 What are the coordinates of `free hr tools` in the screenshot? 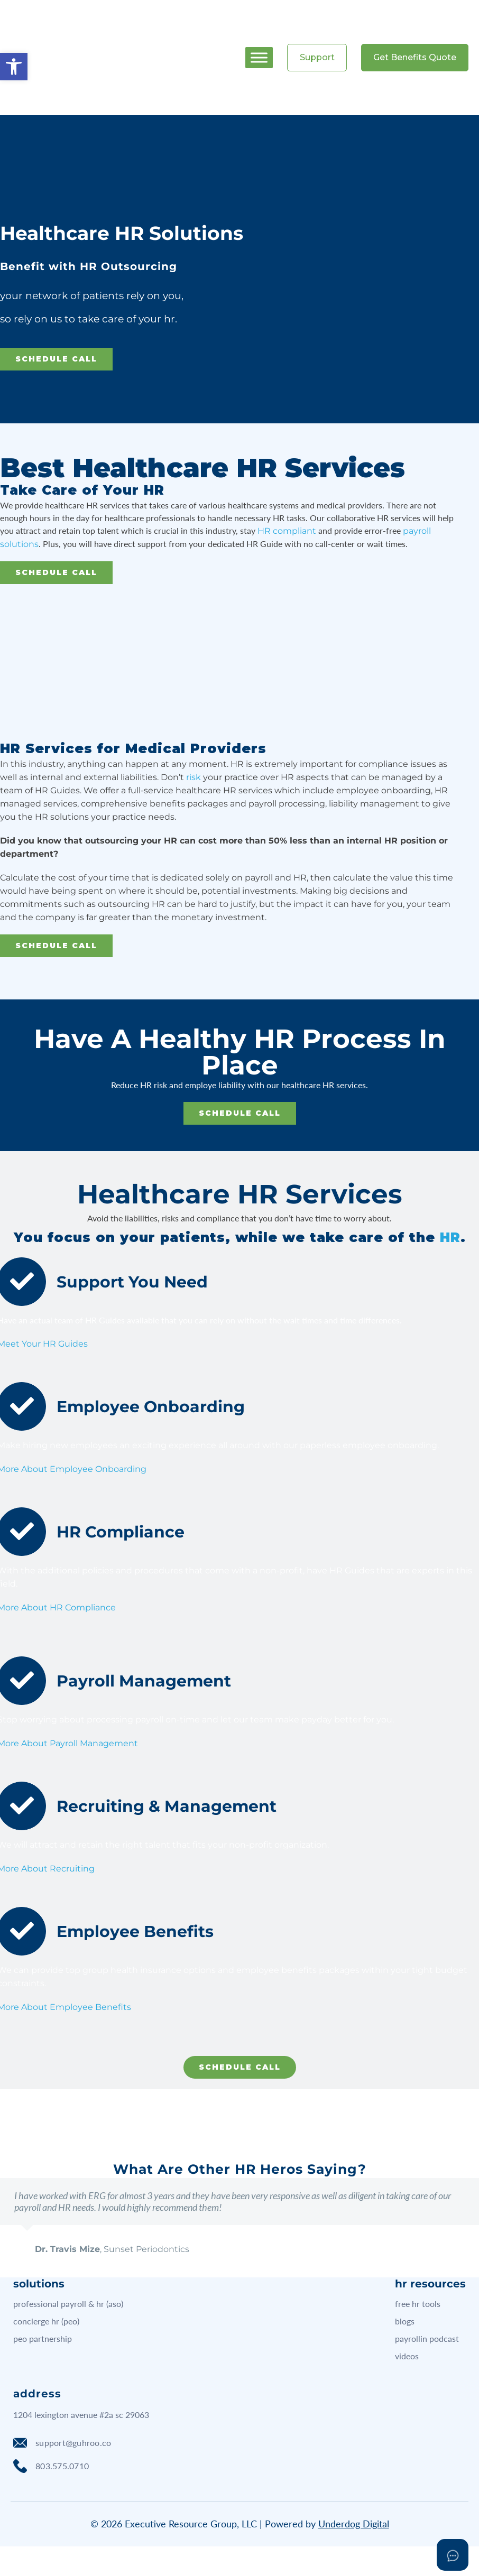 It's located at (417, 2304).